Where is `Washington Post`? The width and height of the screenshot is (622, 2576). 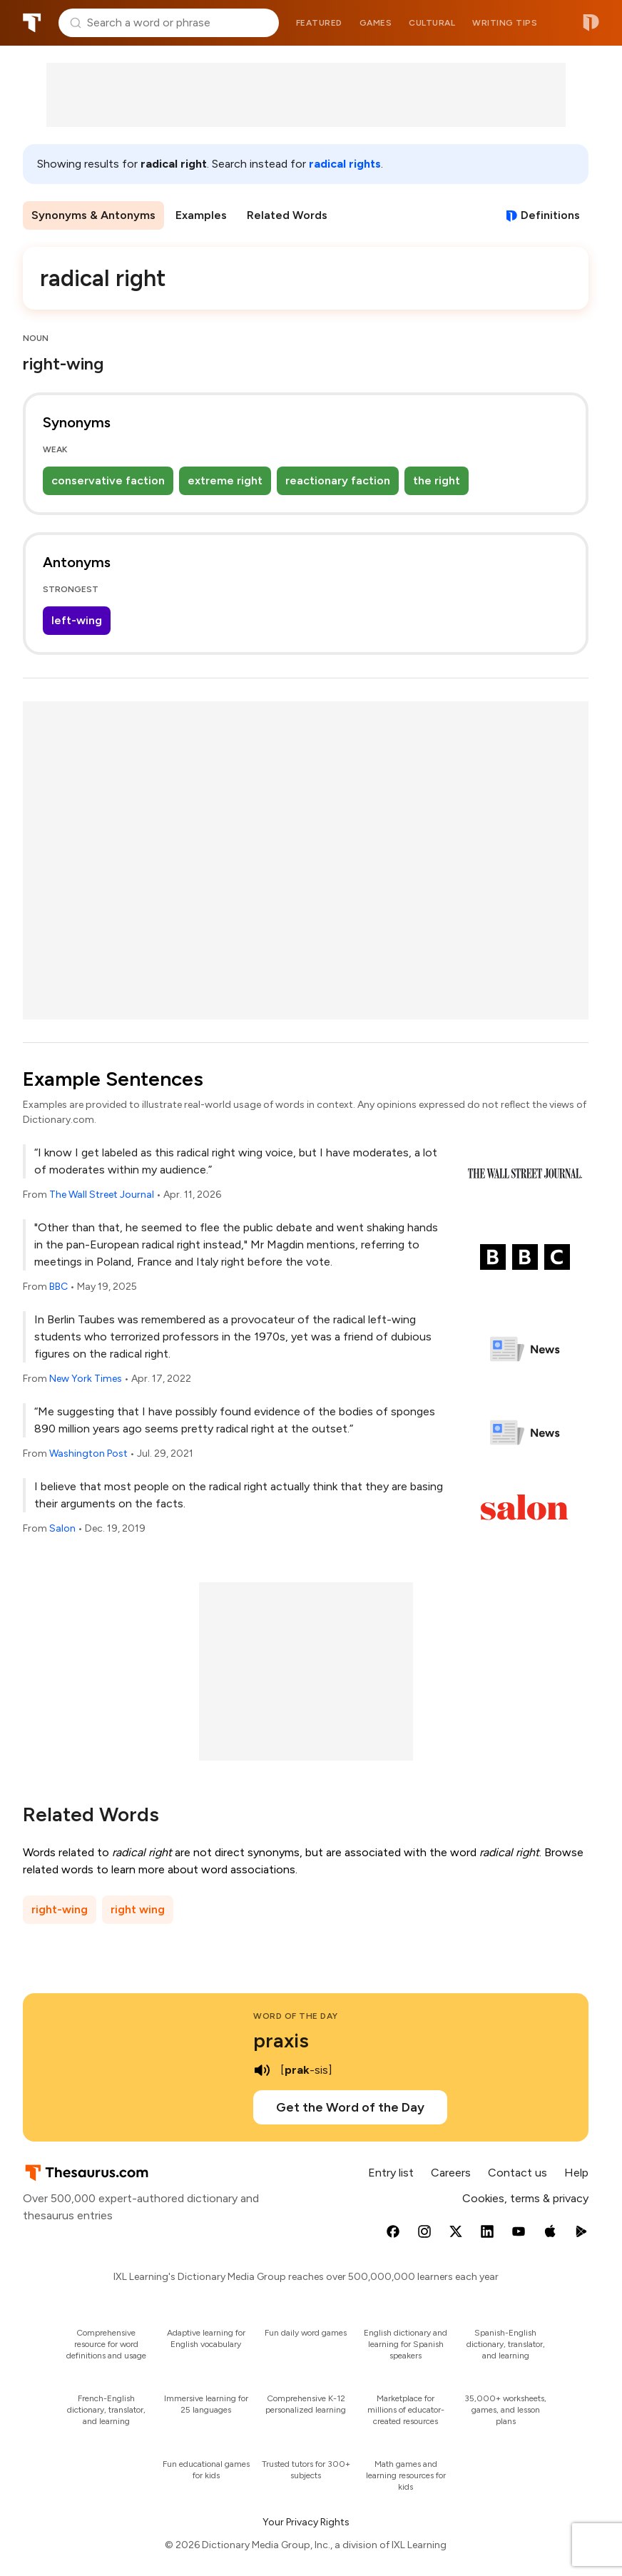 Washington Post is located at coordinates (88, 1453).